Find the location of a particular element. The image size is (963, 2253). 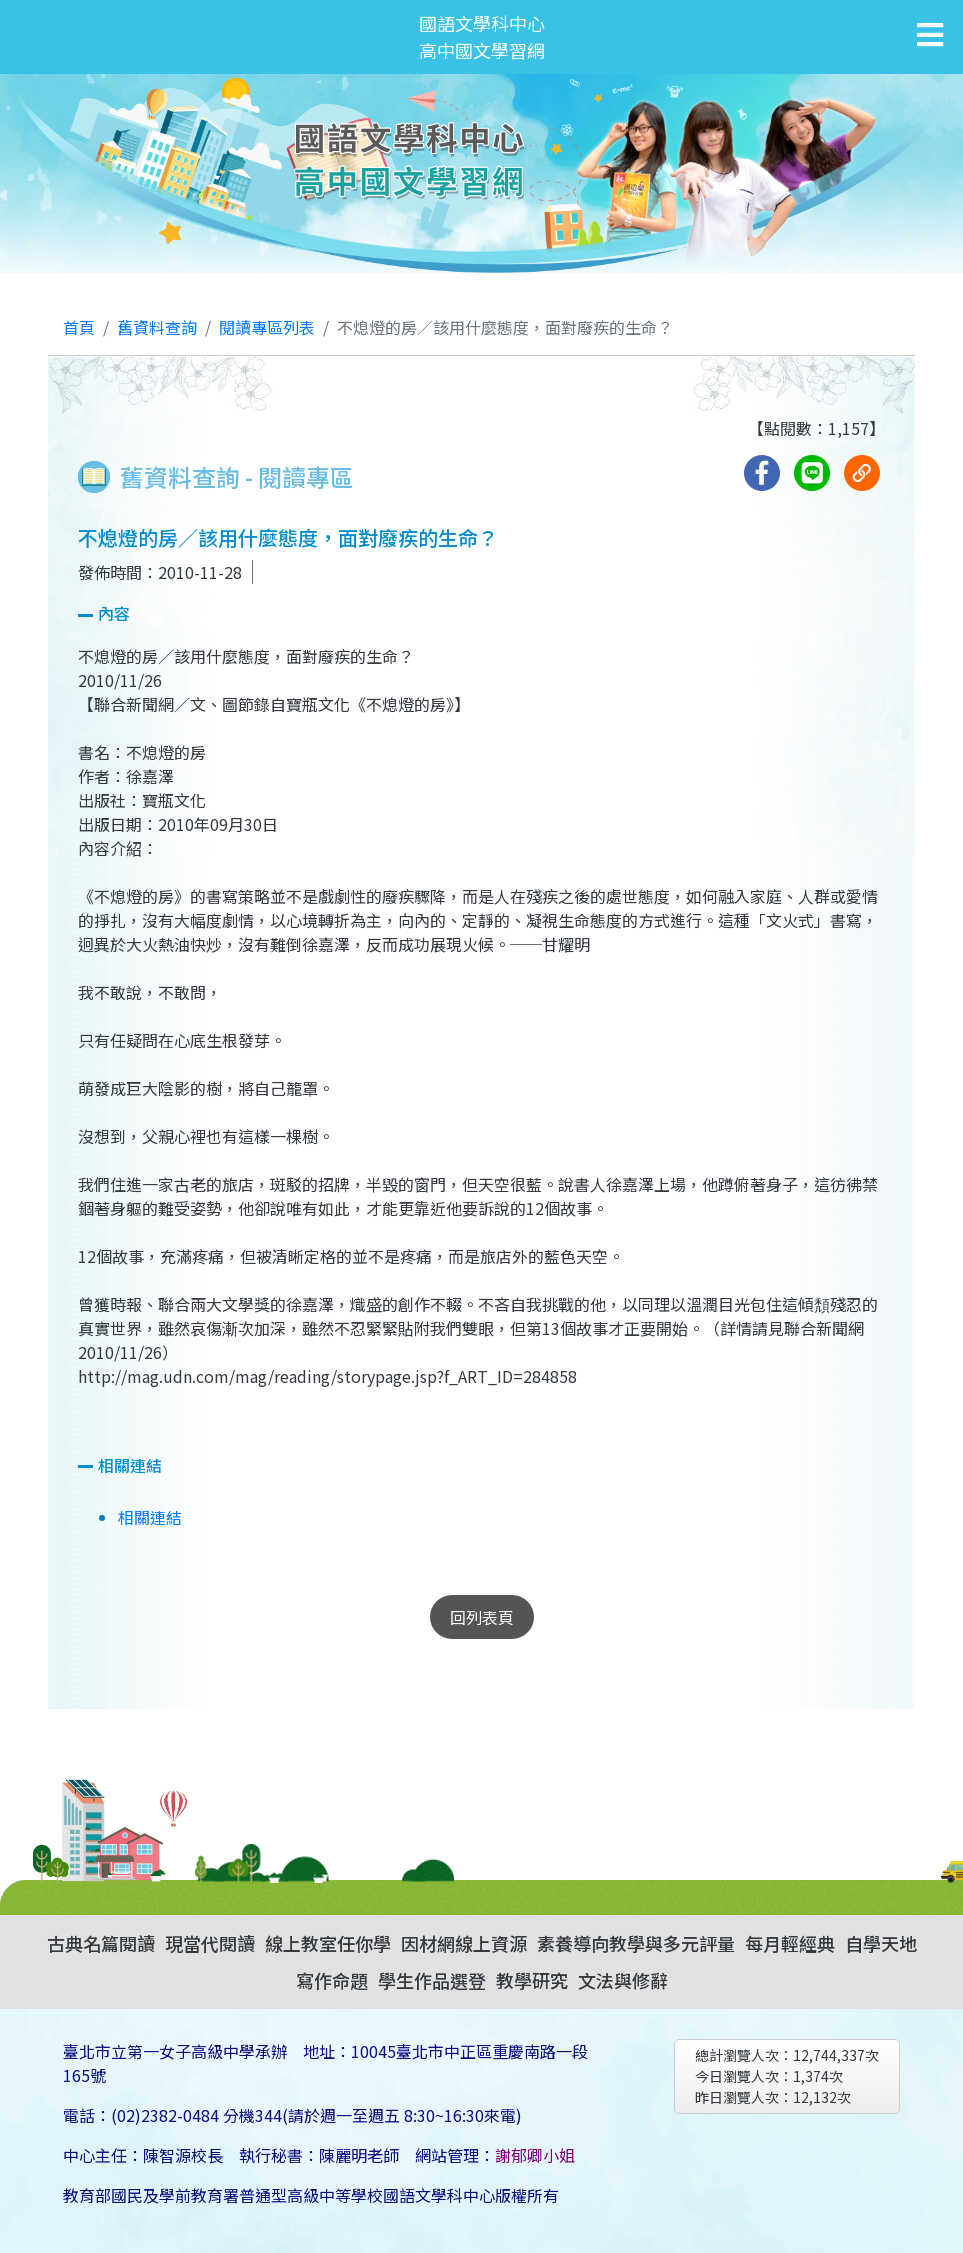

回列表頁 is located at coordinates (482, 1617).